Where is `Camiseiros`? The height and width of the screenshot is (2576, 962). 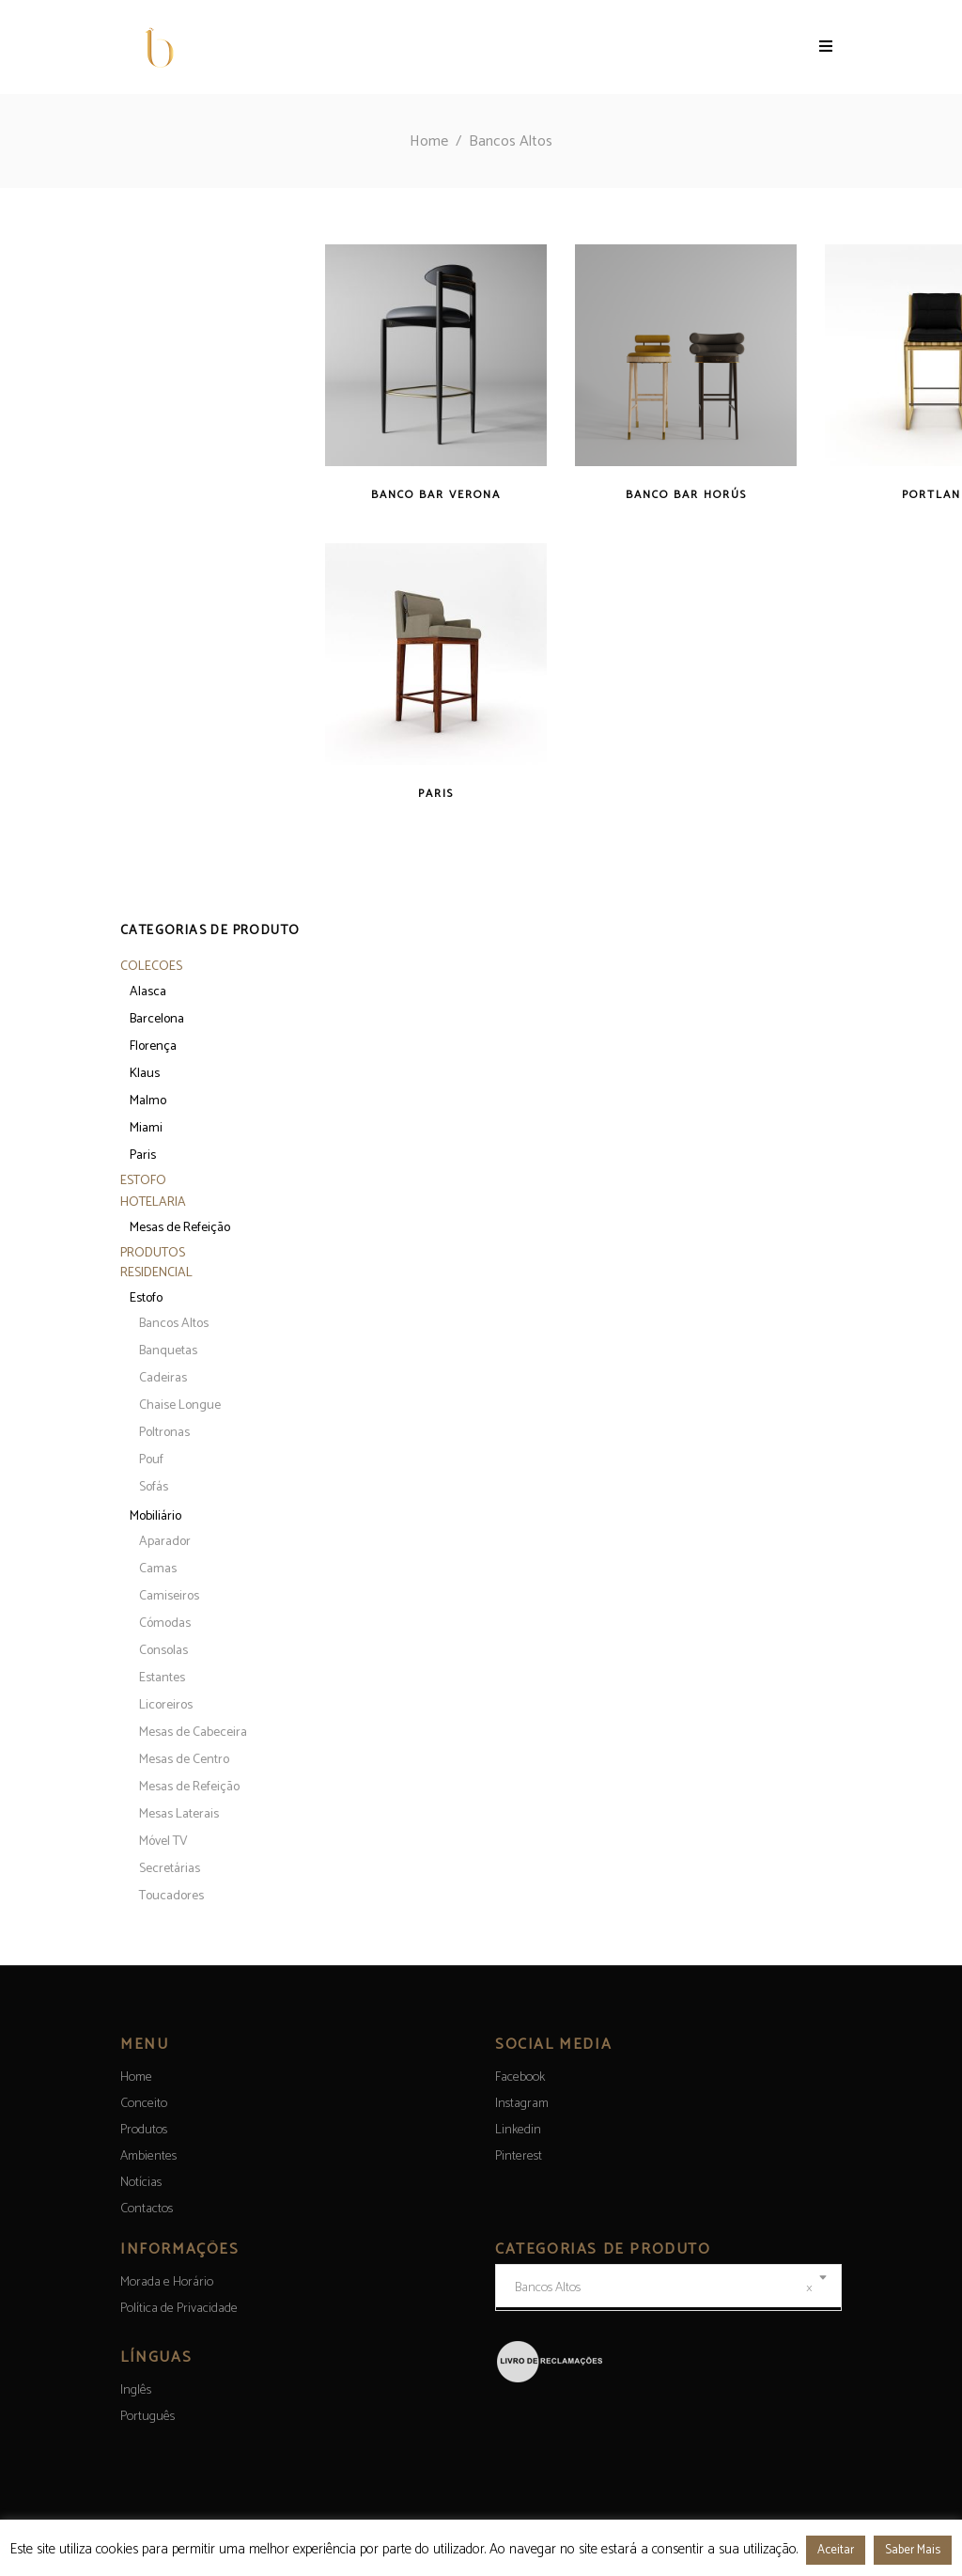 Camiseiros is located at coordinates (169, 1596).